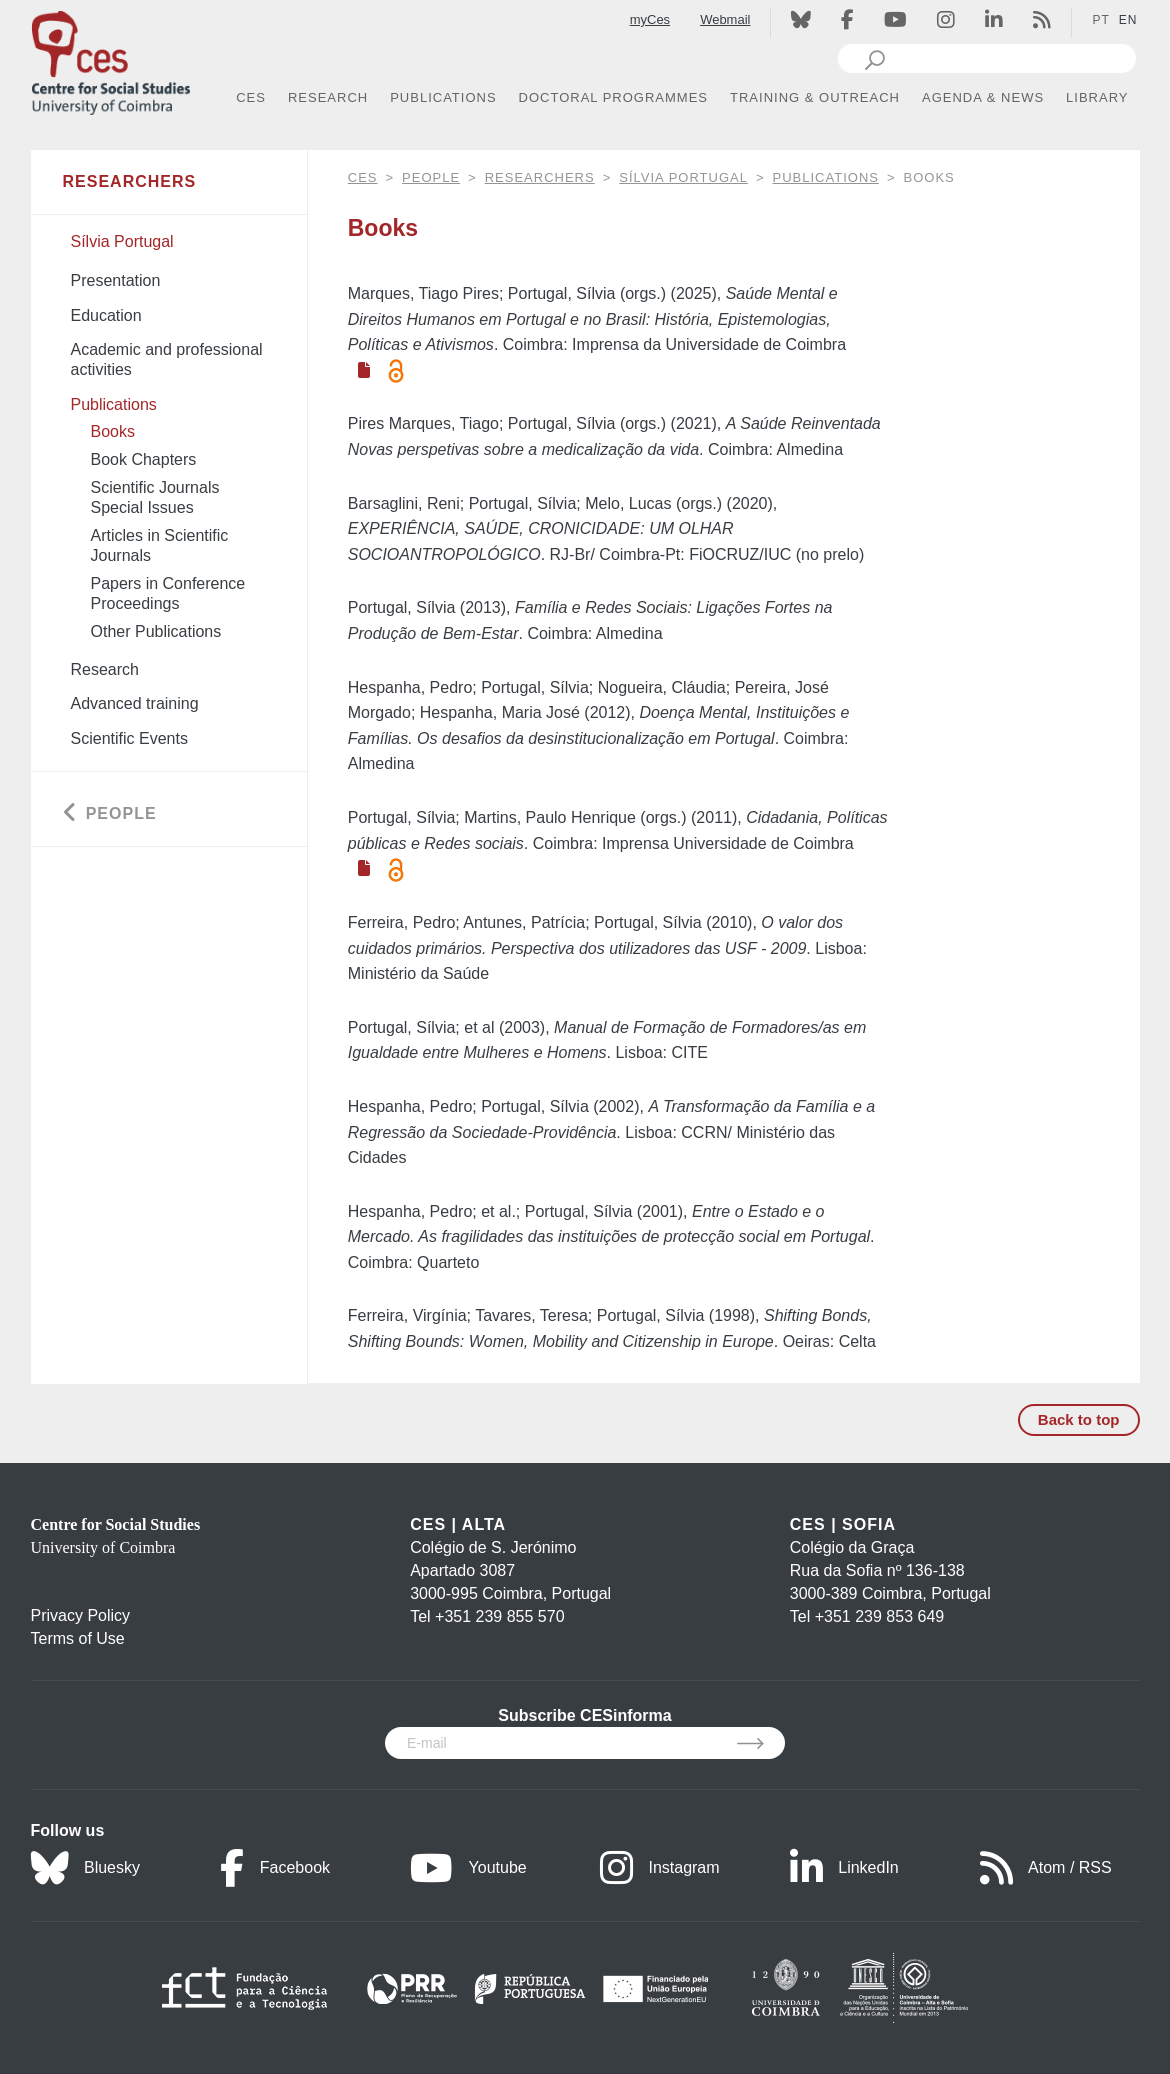 Image resolution: width=1170 pixels, height=2074 pixels. I want to click on +351 239 855 570, so click(499, 1616).